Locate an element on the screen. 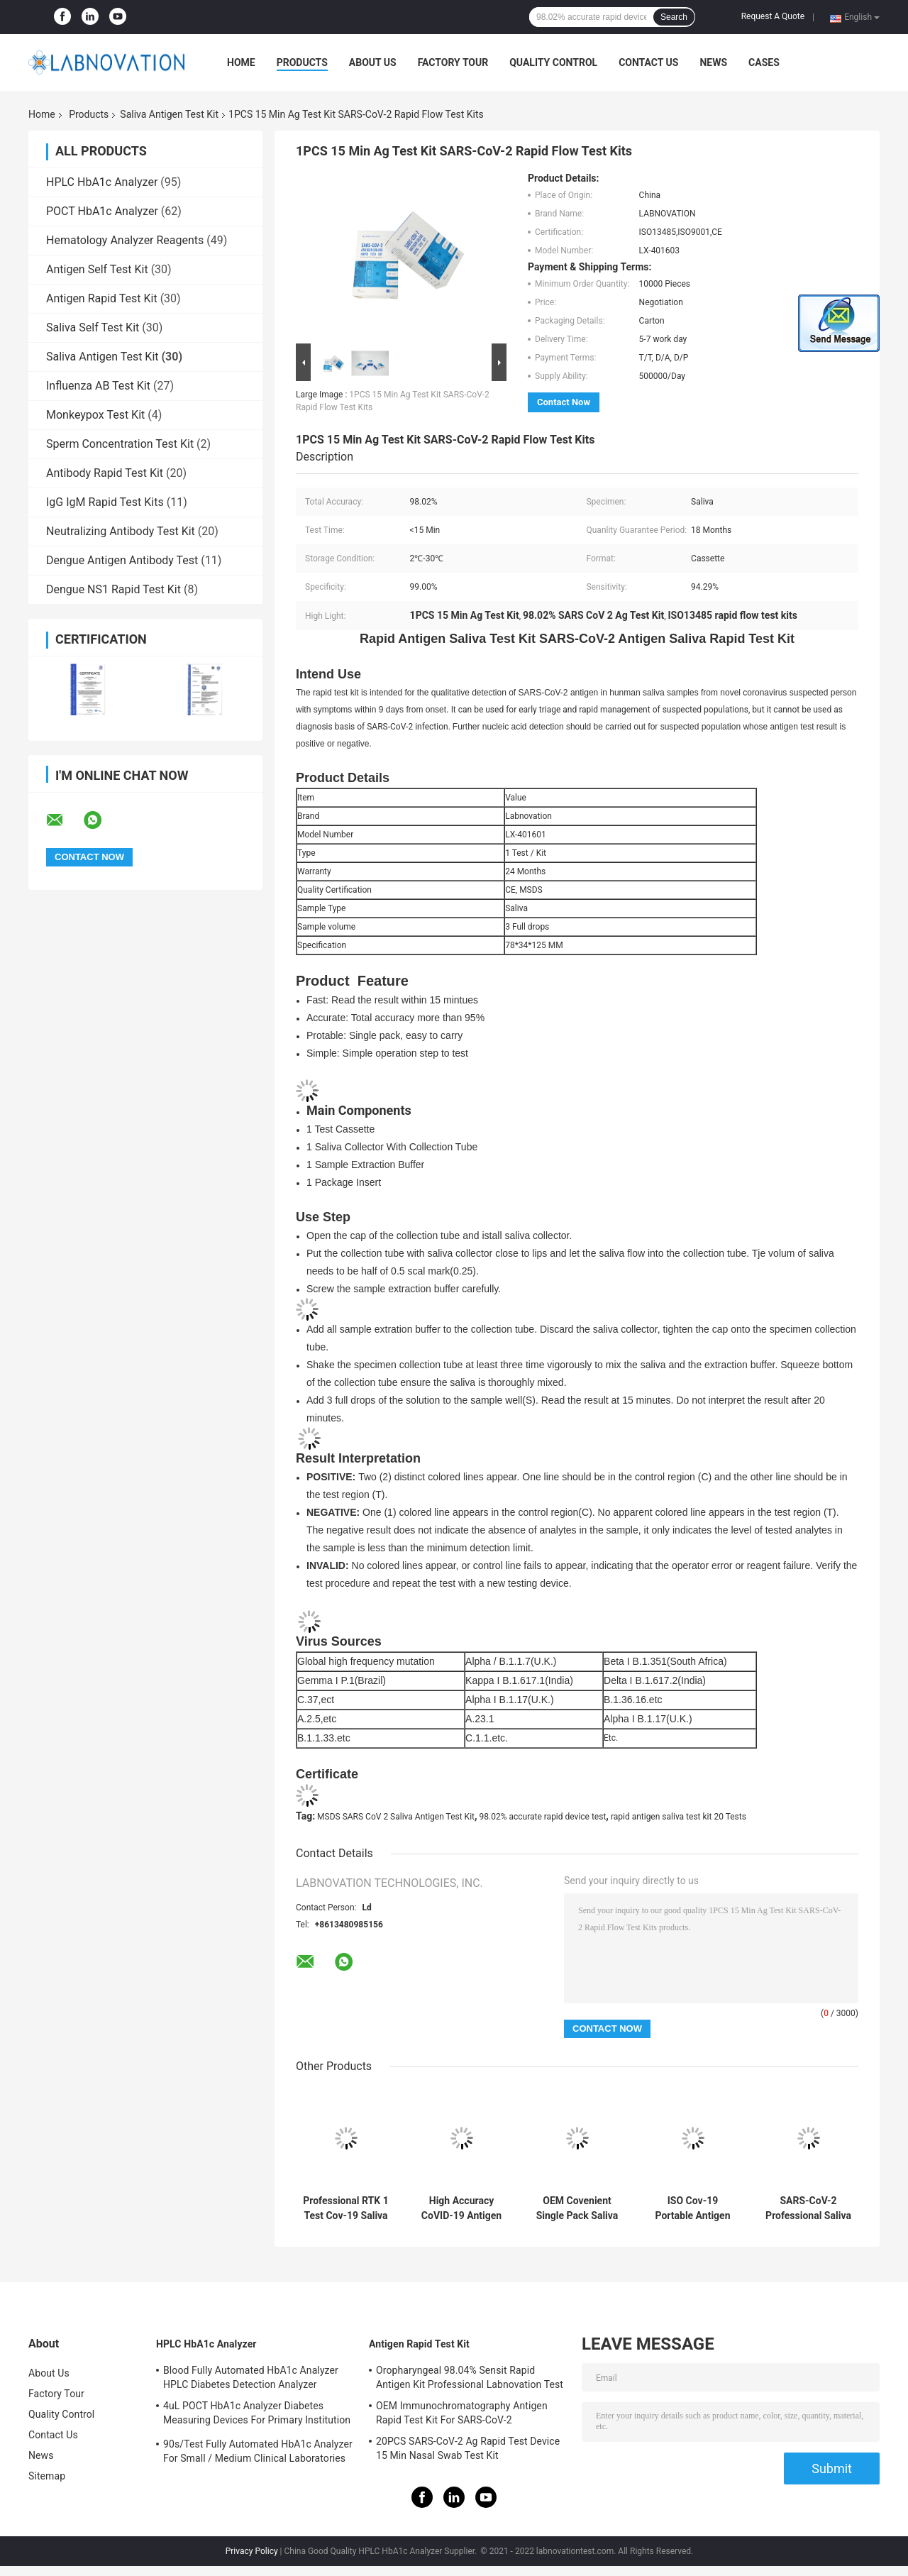 This screenshot has width=908, height=2576. Oropharyngeal 98.04% Sensit Rapid Antigen Kit Professional Labnovation Test is located at coordinates (469, 2377).